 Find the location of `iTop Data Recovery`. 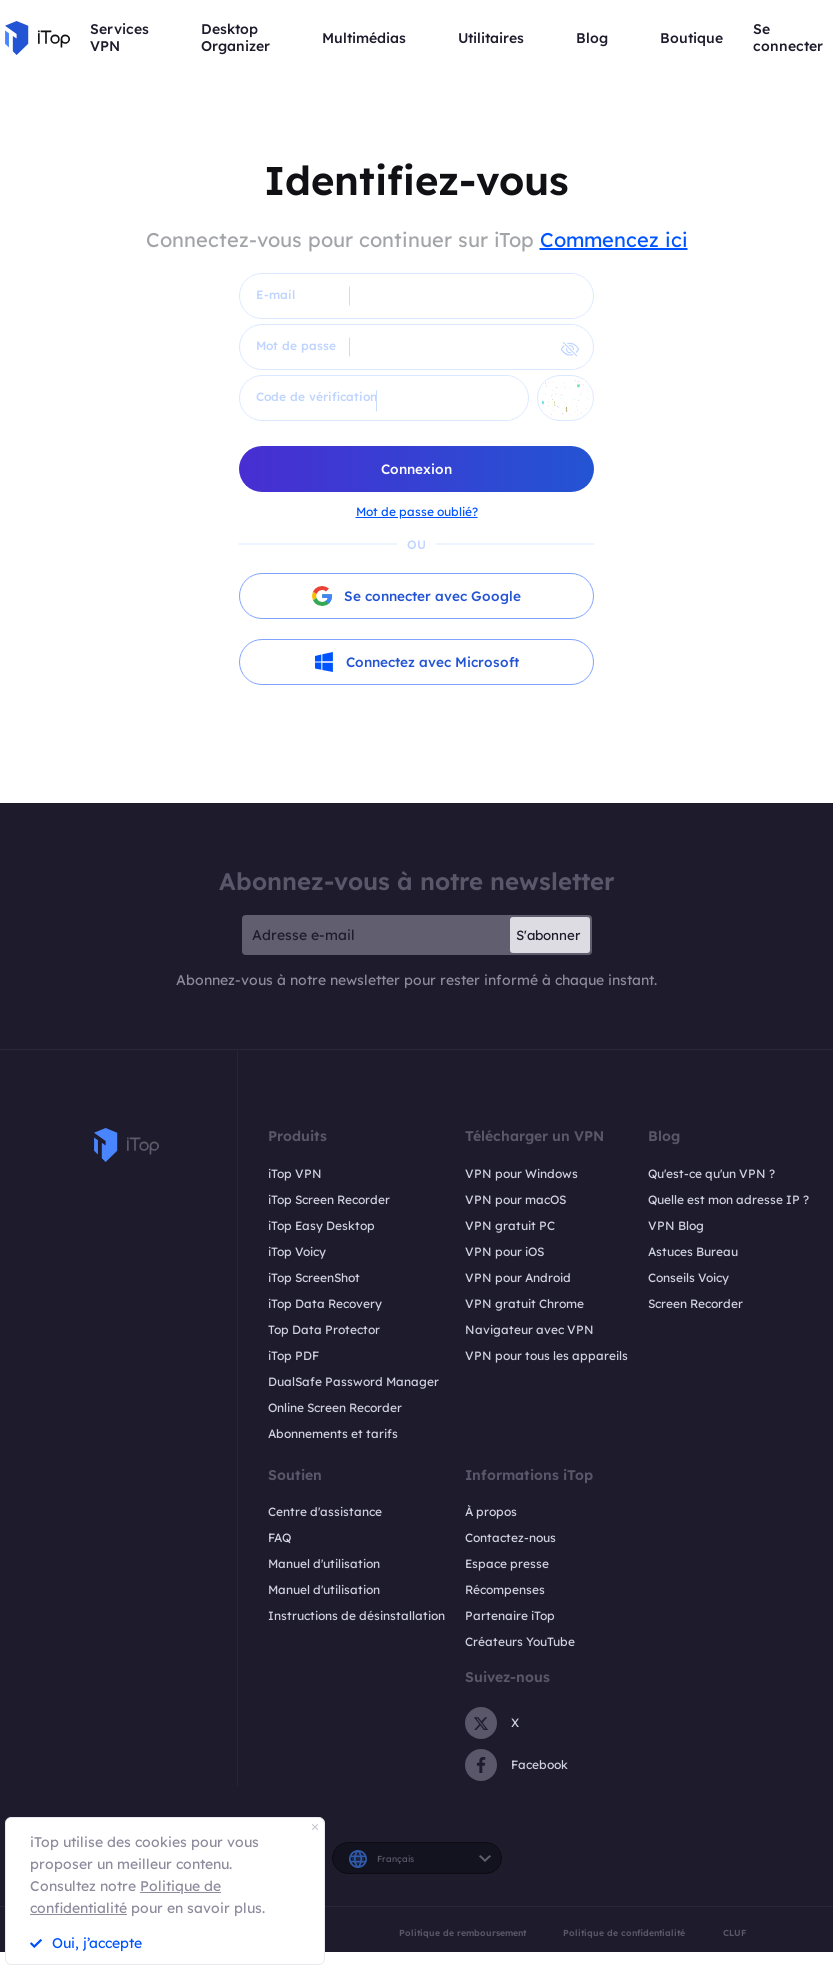

iTop Data Recovery is located at coordinates (325, 1303).